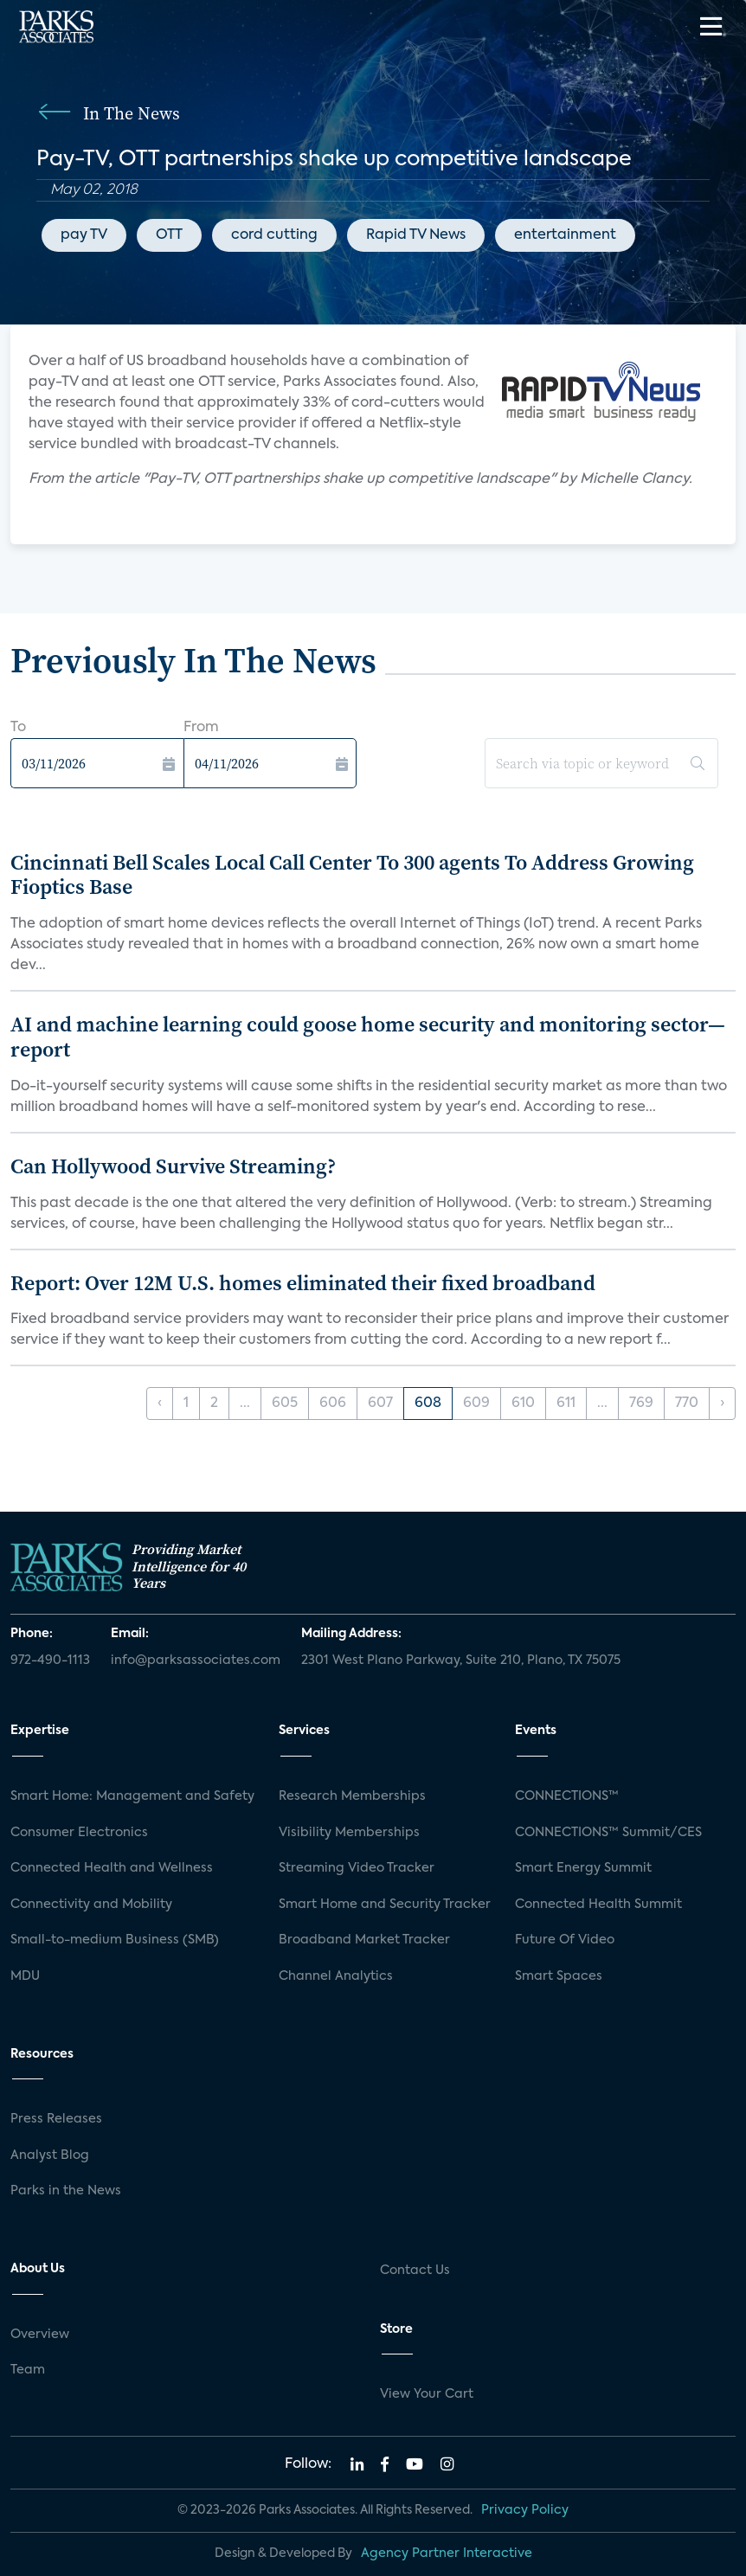 Image resolution: width=746 pixels, height=2576 pixels. What do you see at coordinates (380, 1403) in the screenshot?
I see `607` at bounding box center [380, 1403].